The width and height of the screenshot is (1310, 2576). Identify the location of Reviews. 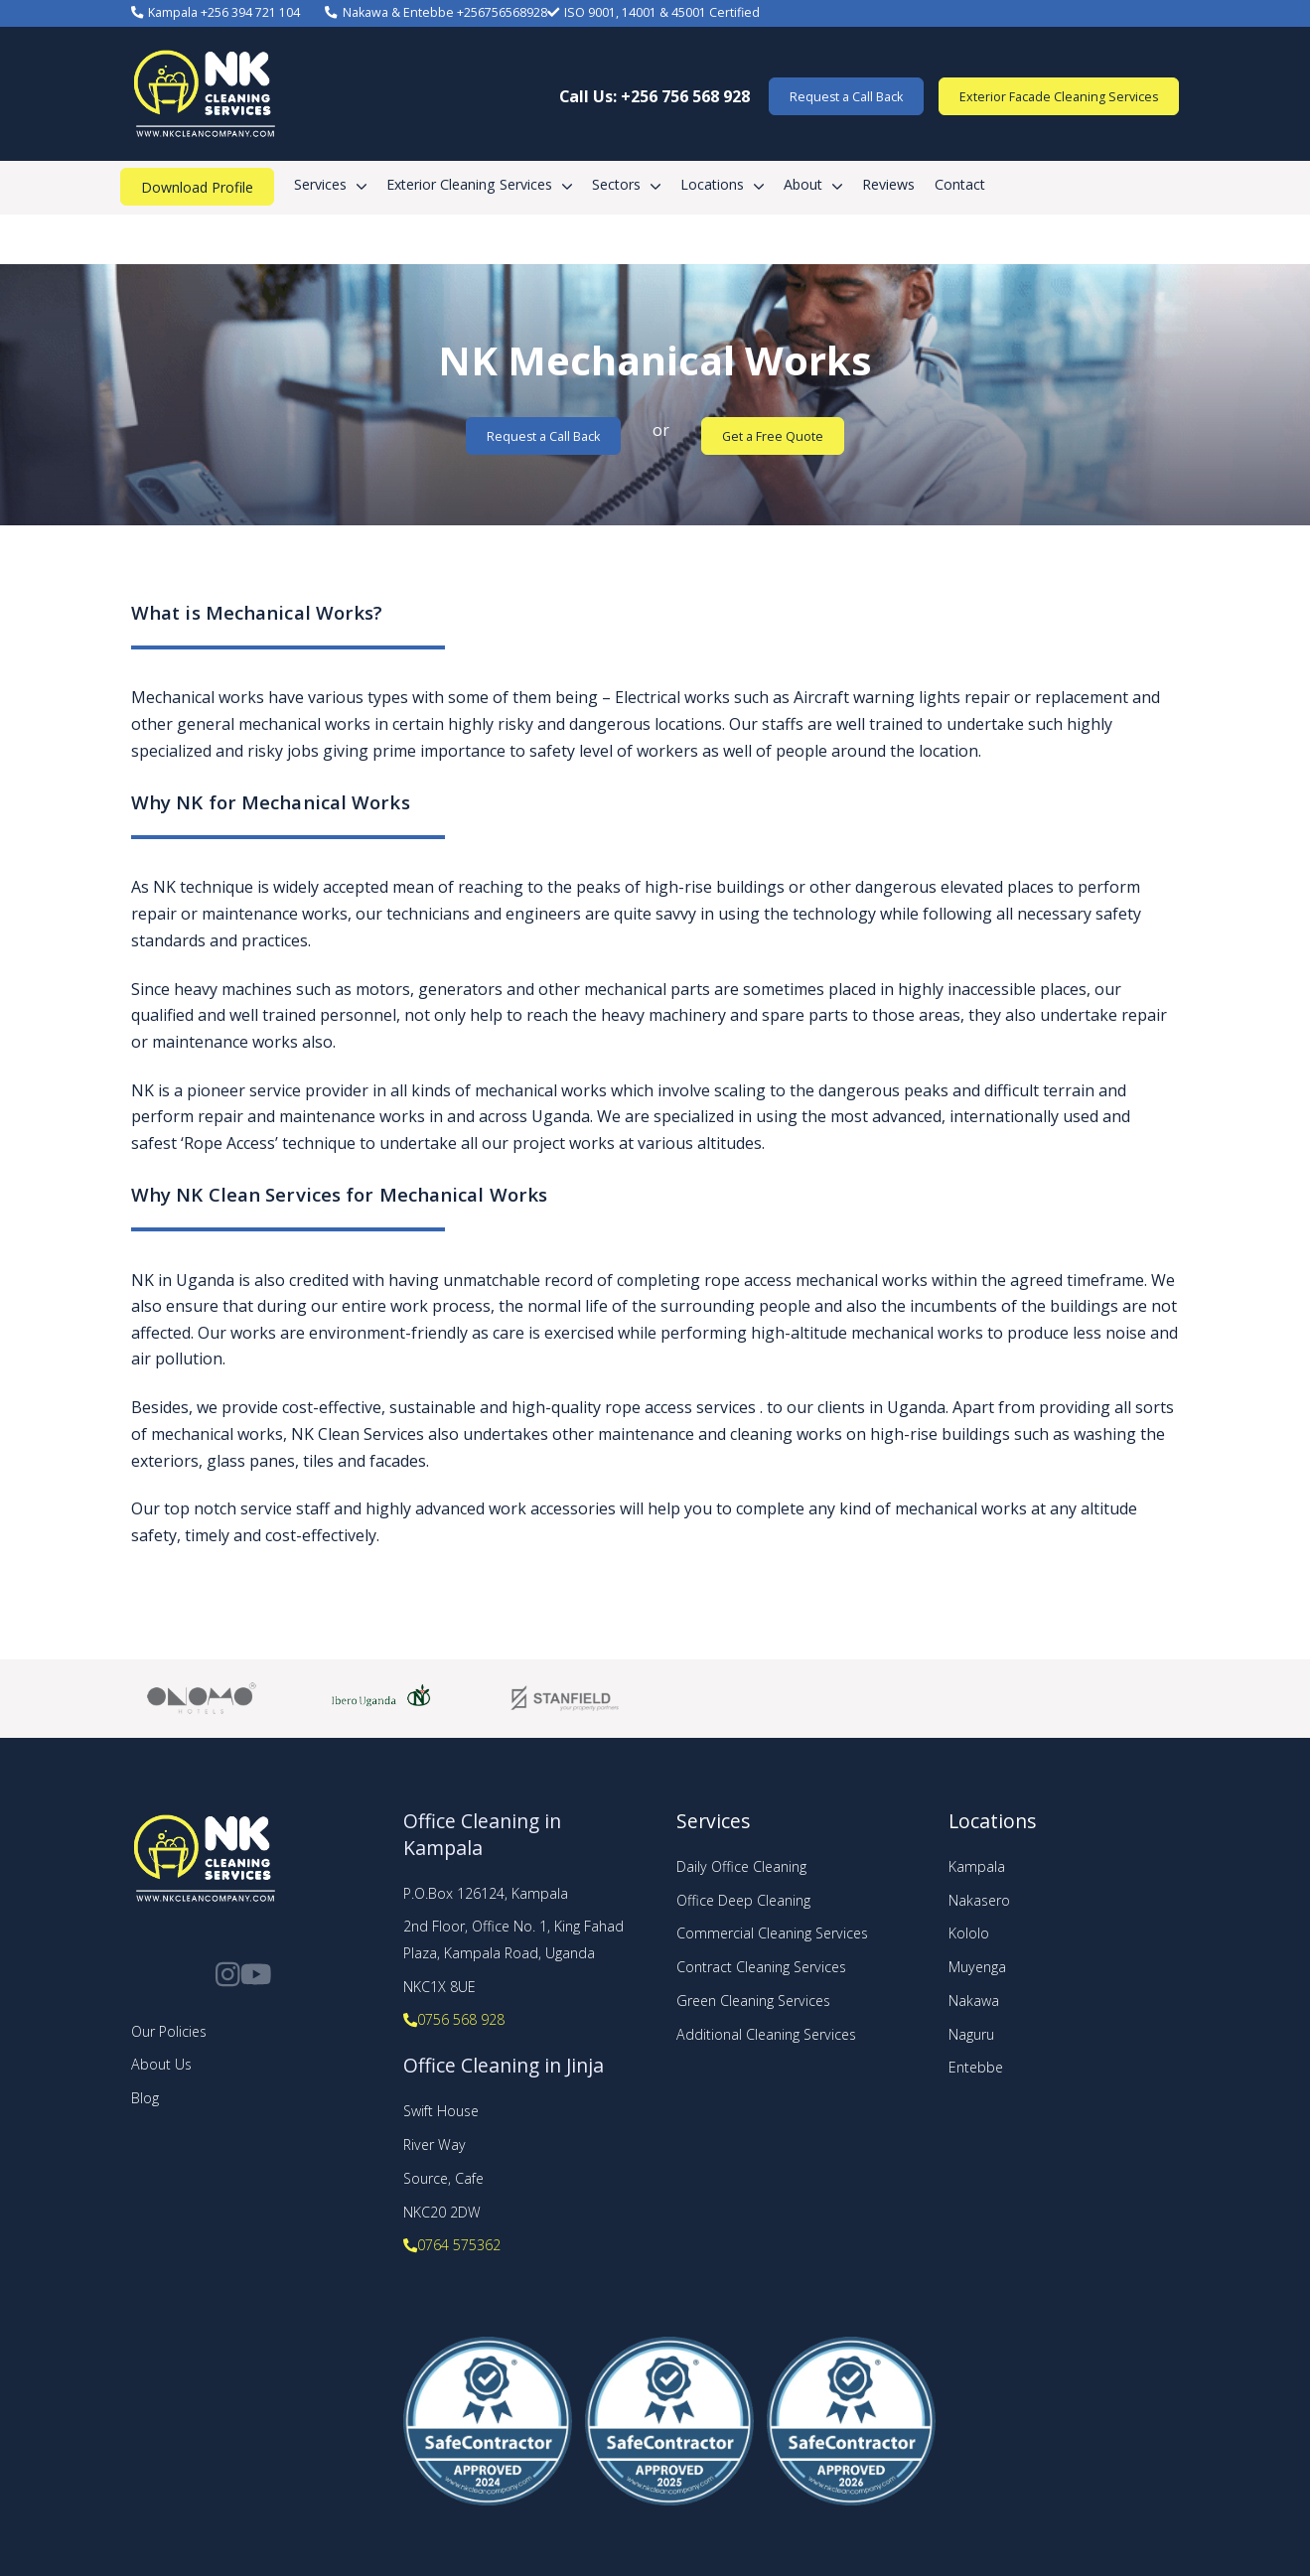
(888, 184).